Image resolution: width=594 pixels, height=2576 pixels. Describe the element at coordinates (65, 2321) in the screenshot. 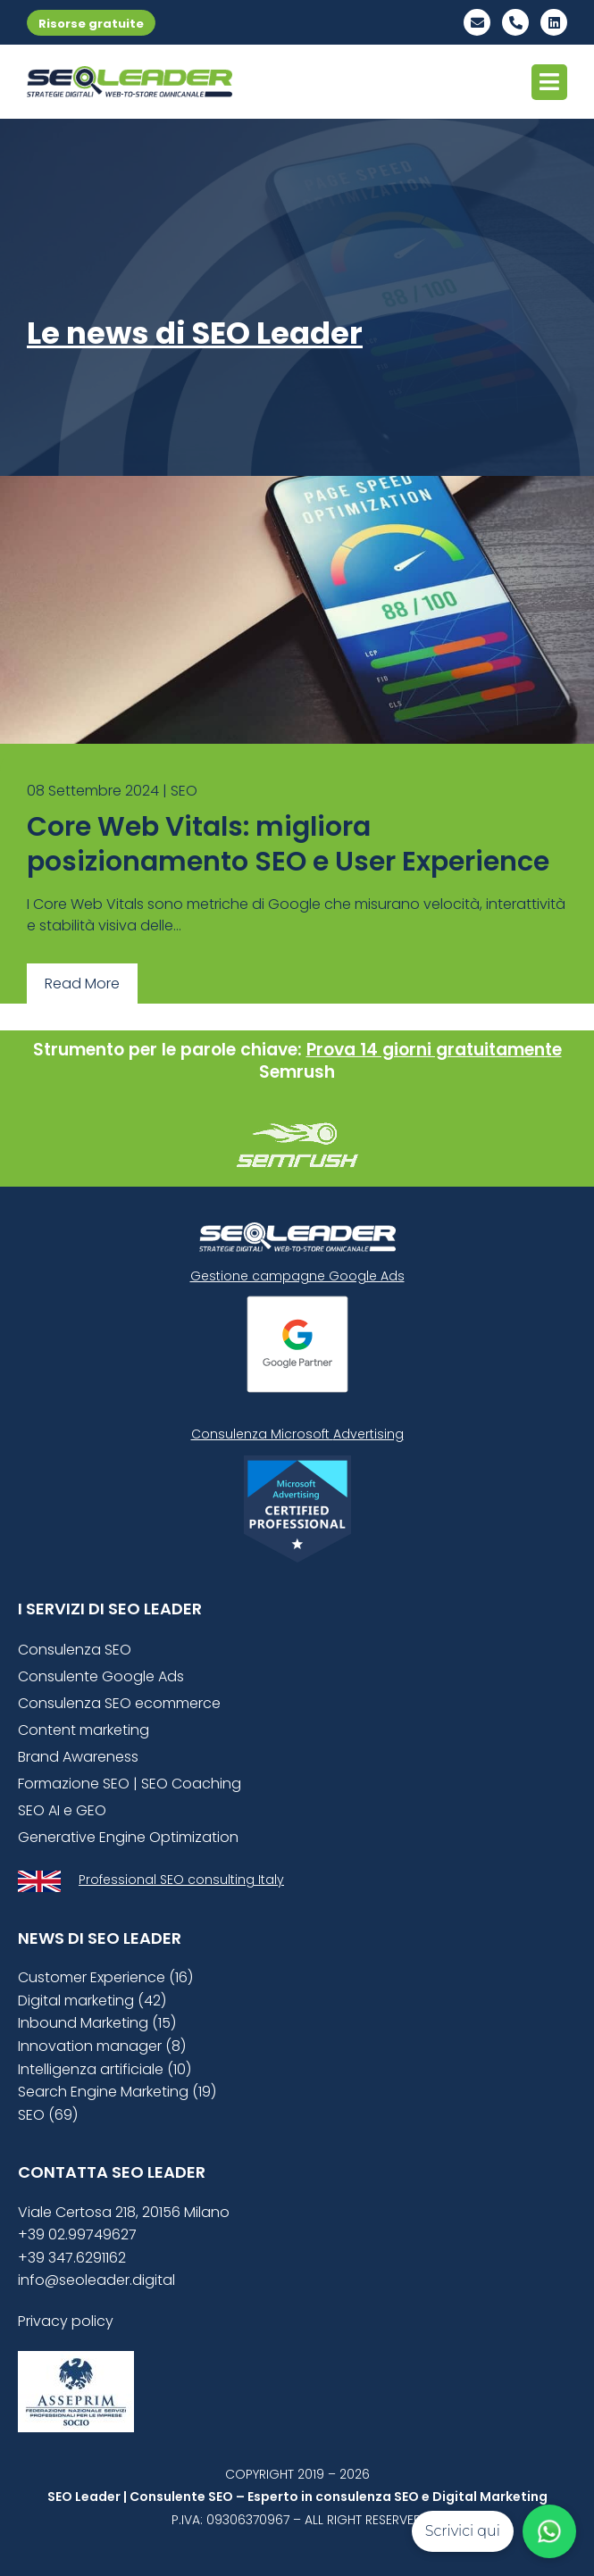

I see `Privacy policy` at that location.